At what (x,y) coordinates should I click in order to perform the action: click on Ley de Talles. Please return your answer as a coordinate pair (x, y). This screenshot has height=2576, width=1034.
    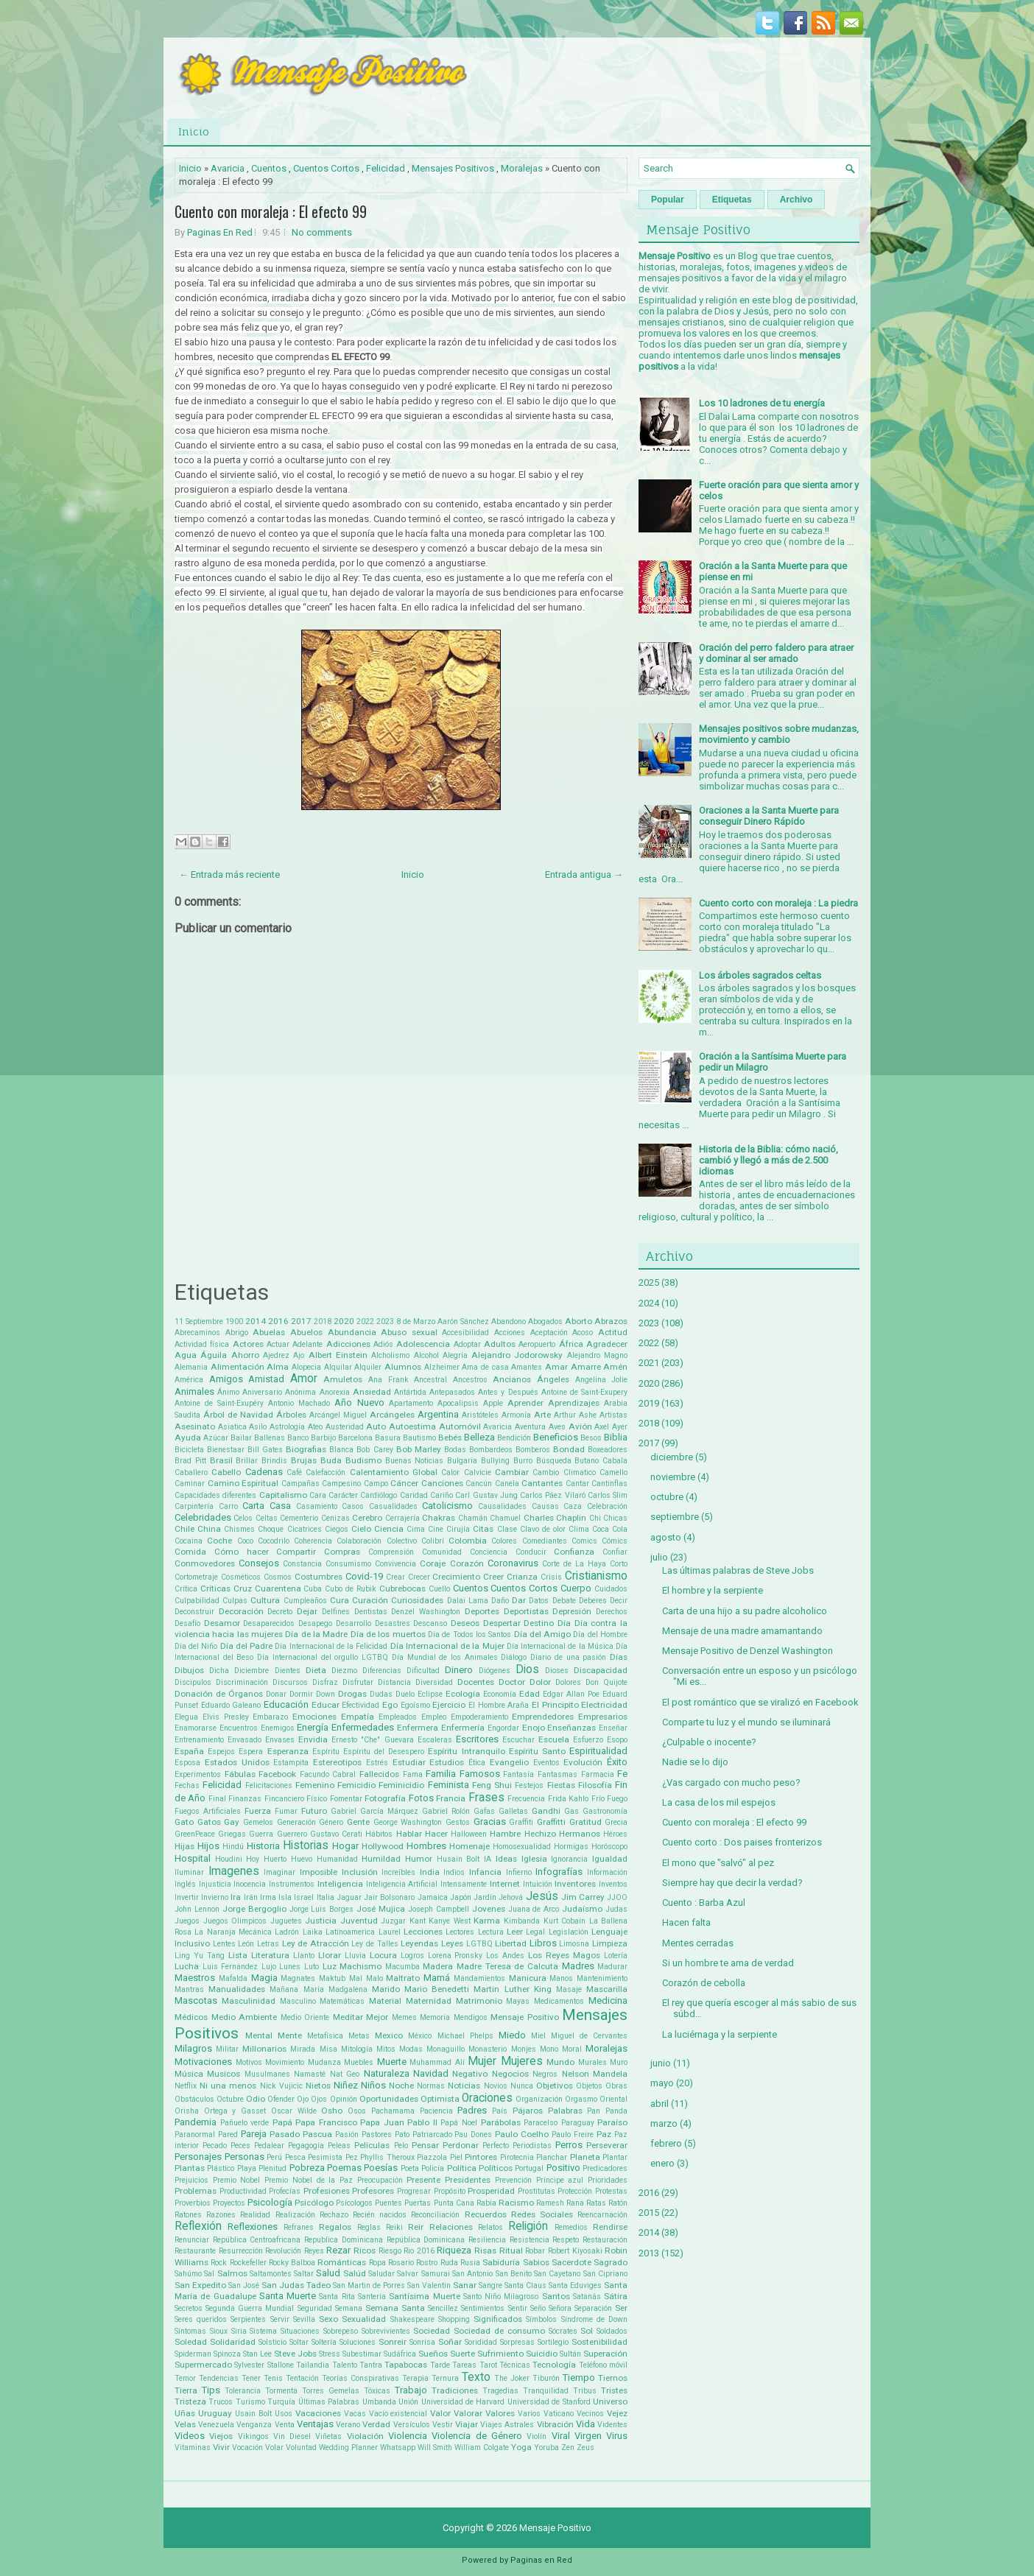
    Looking at the image, I should click on (374, 1944).